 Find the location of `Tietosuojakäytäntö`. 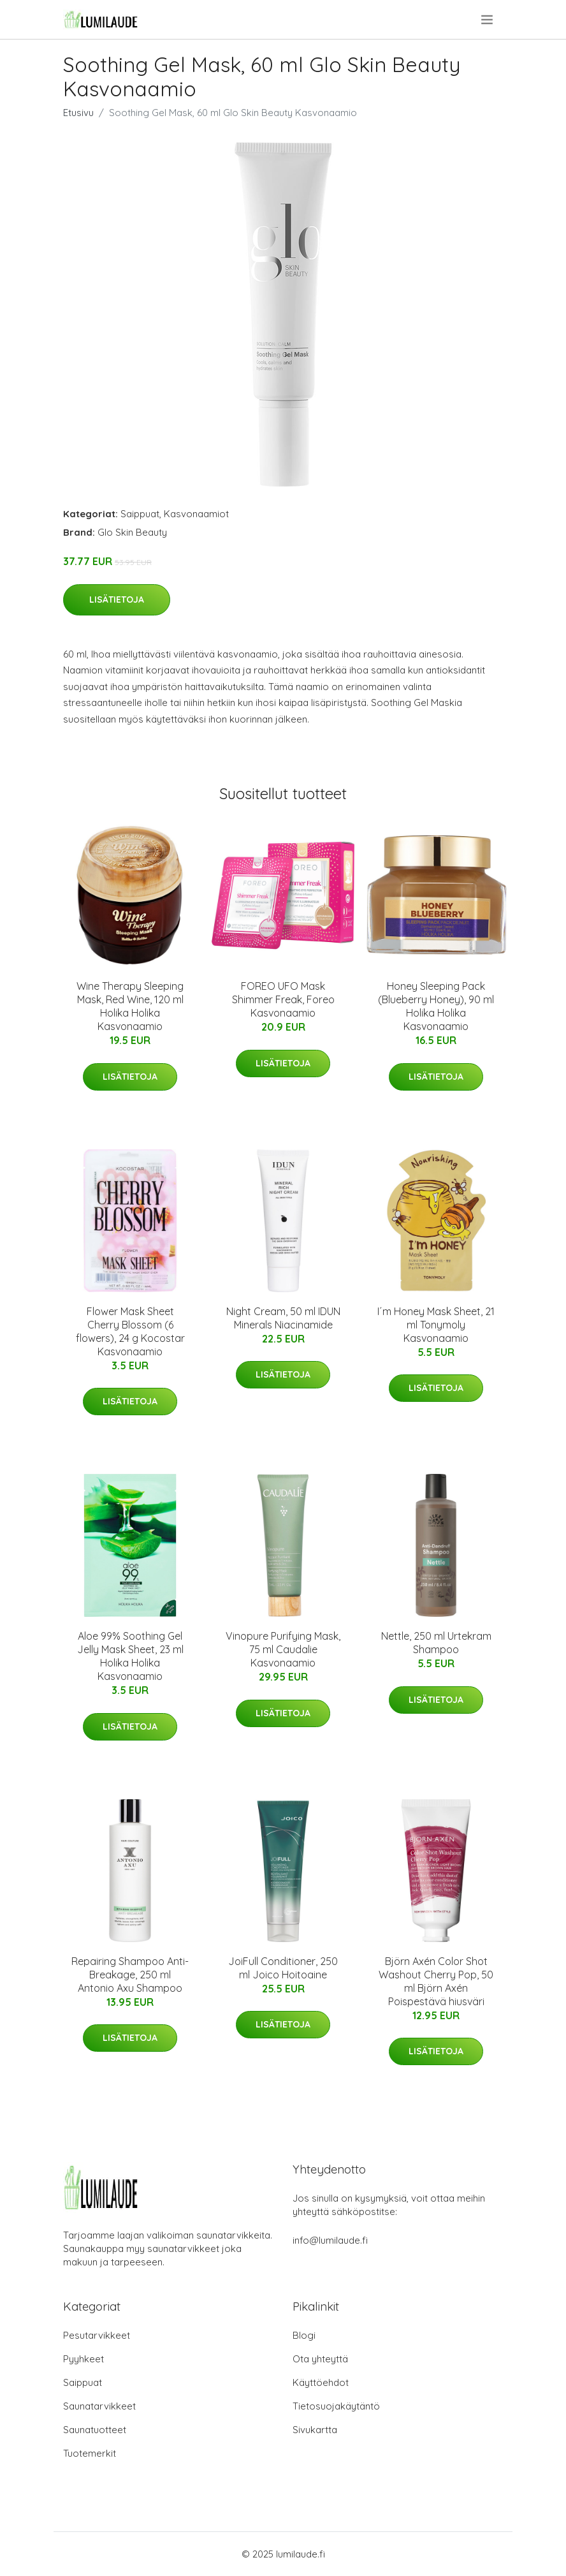

Tietosuojakäytäntö is located at coordinates (336, 2406).